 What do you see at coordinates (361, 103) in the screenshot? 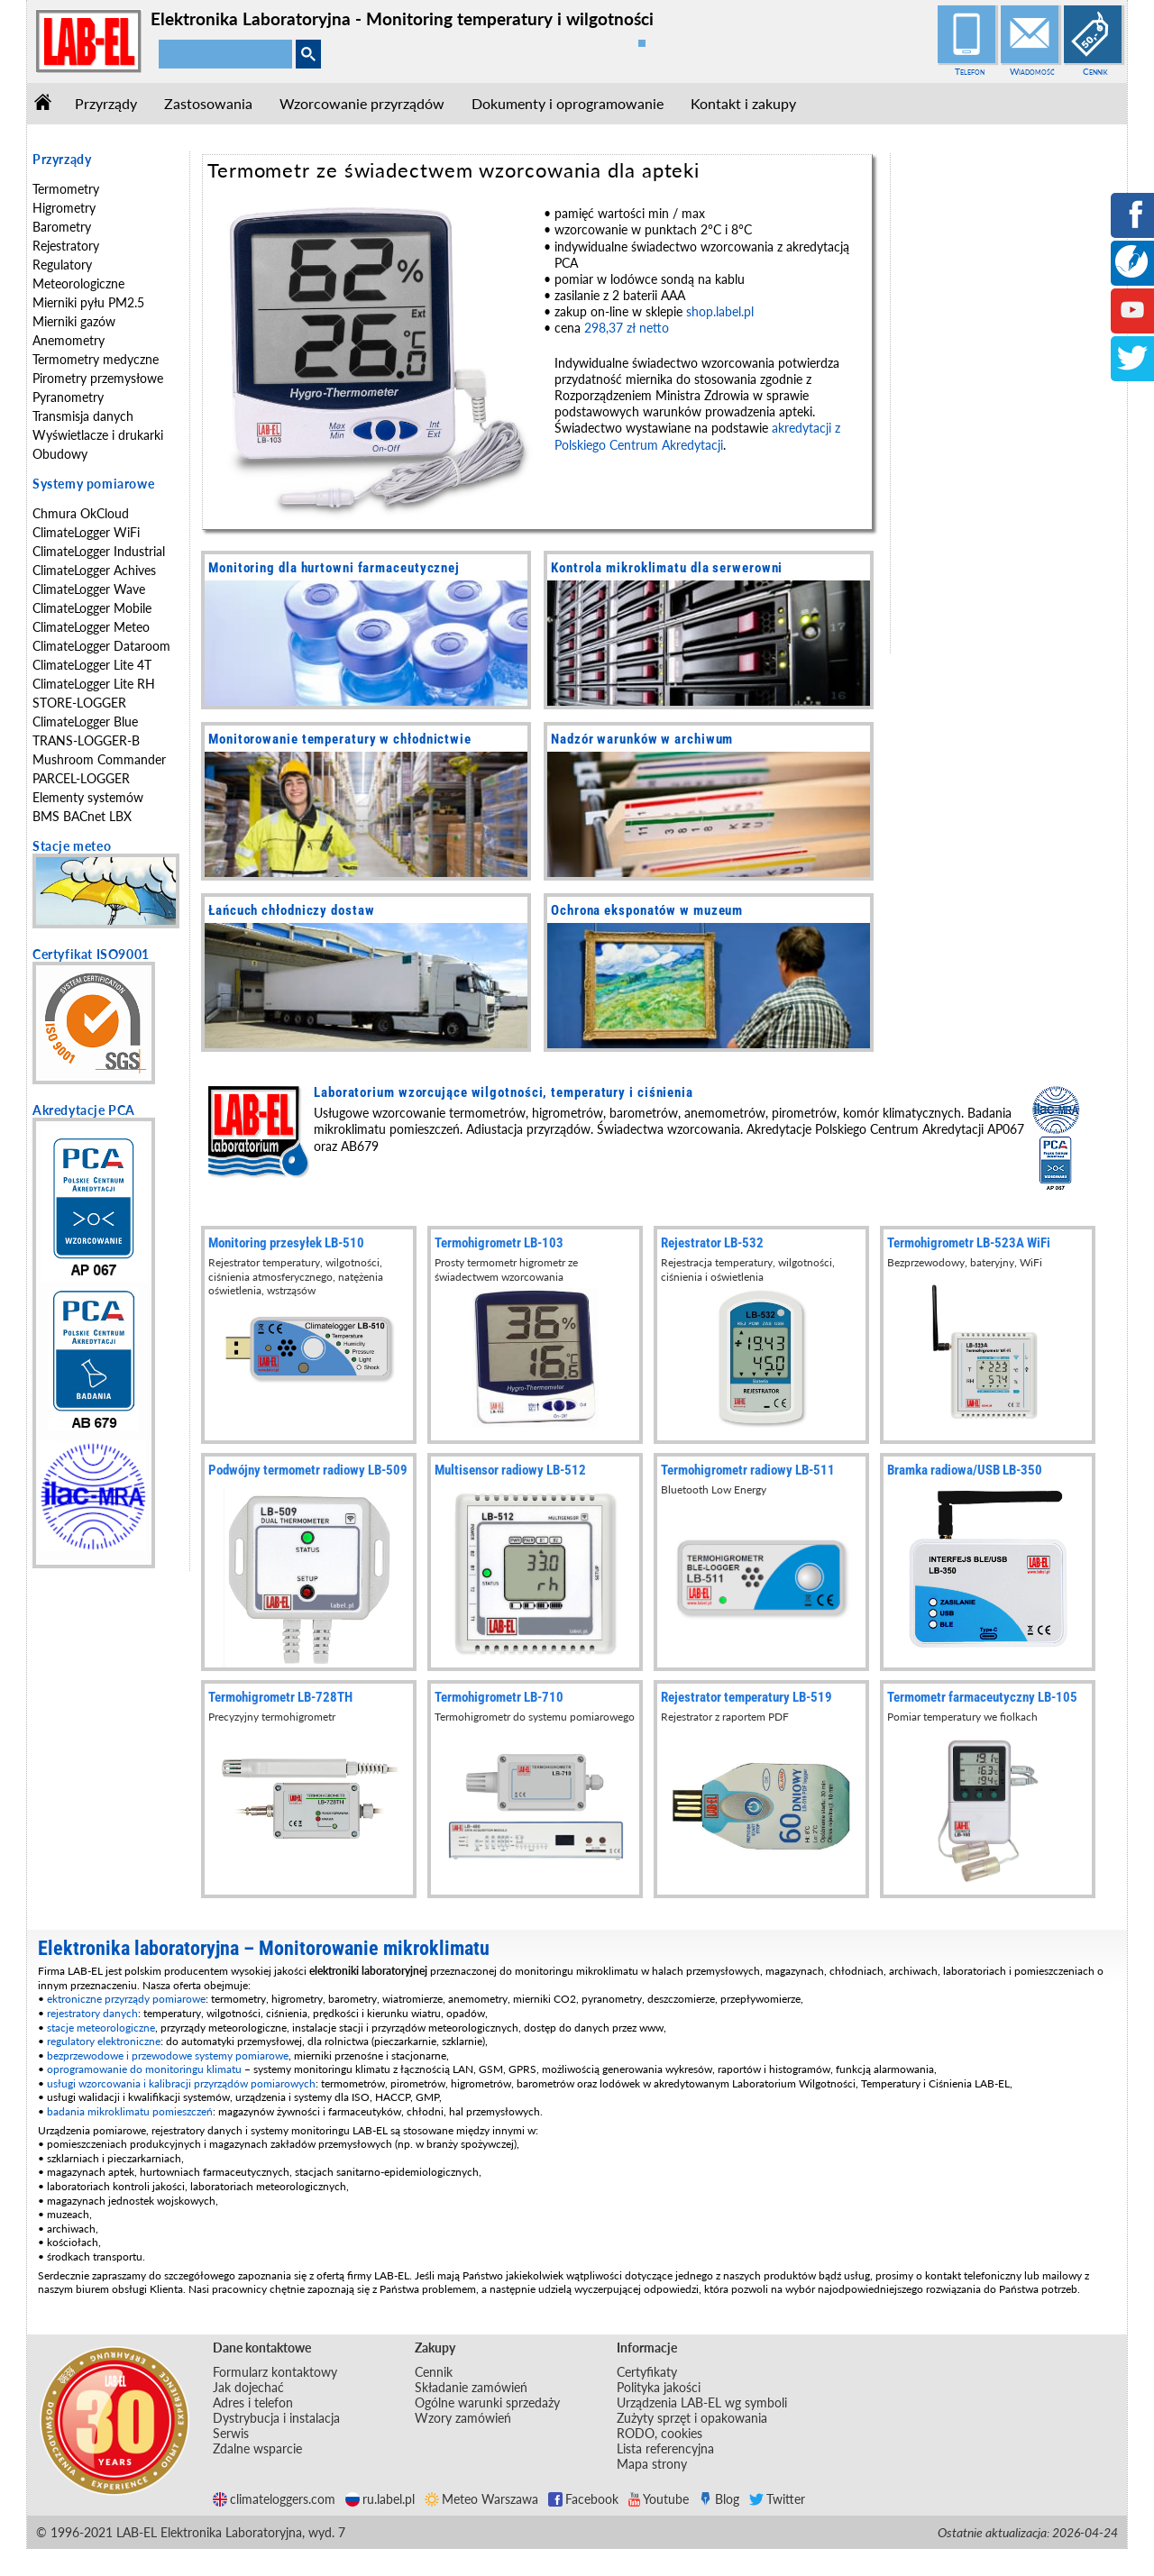
I see `Wzorcowanie przyrządów` at bounding box center [361, 103].